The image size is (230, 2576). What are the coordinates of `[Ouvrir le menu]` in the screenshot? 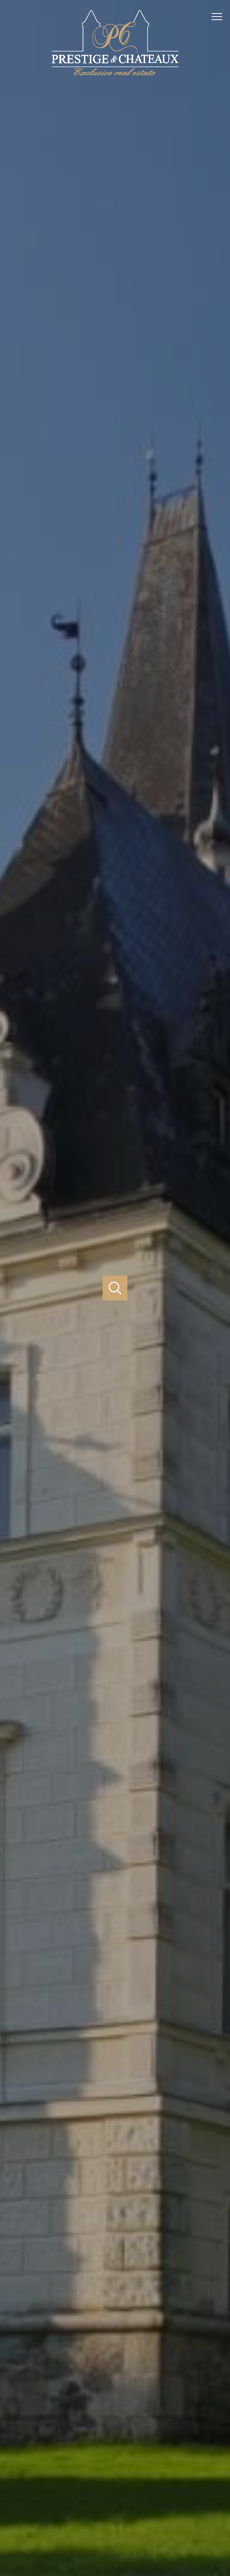 It's located at (220, 16).